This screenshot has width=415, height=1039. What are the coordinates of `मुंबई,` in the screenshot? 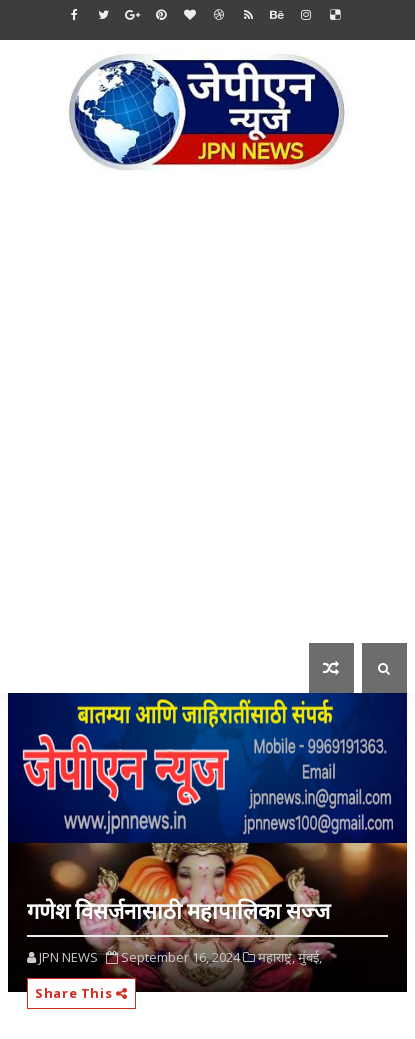 It's located at (310, 957).